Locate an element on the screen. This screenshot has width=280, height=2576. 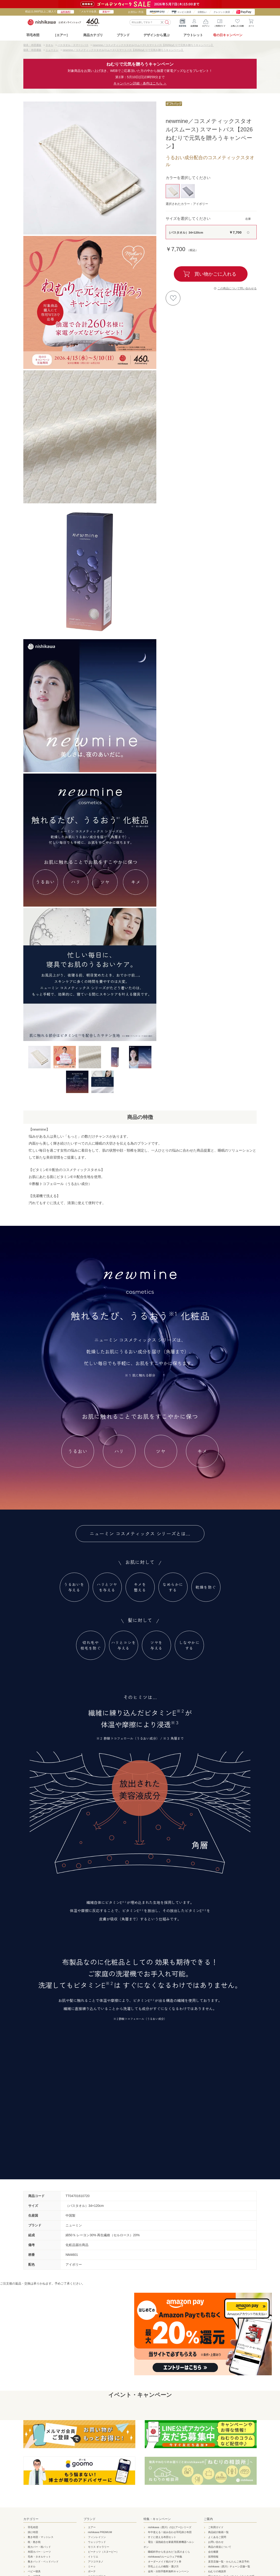
この商品について問い合わせる is located at coordinates (237, 288).